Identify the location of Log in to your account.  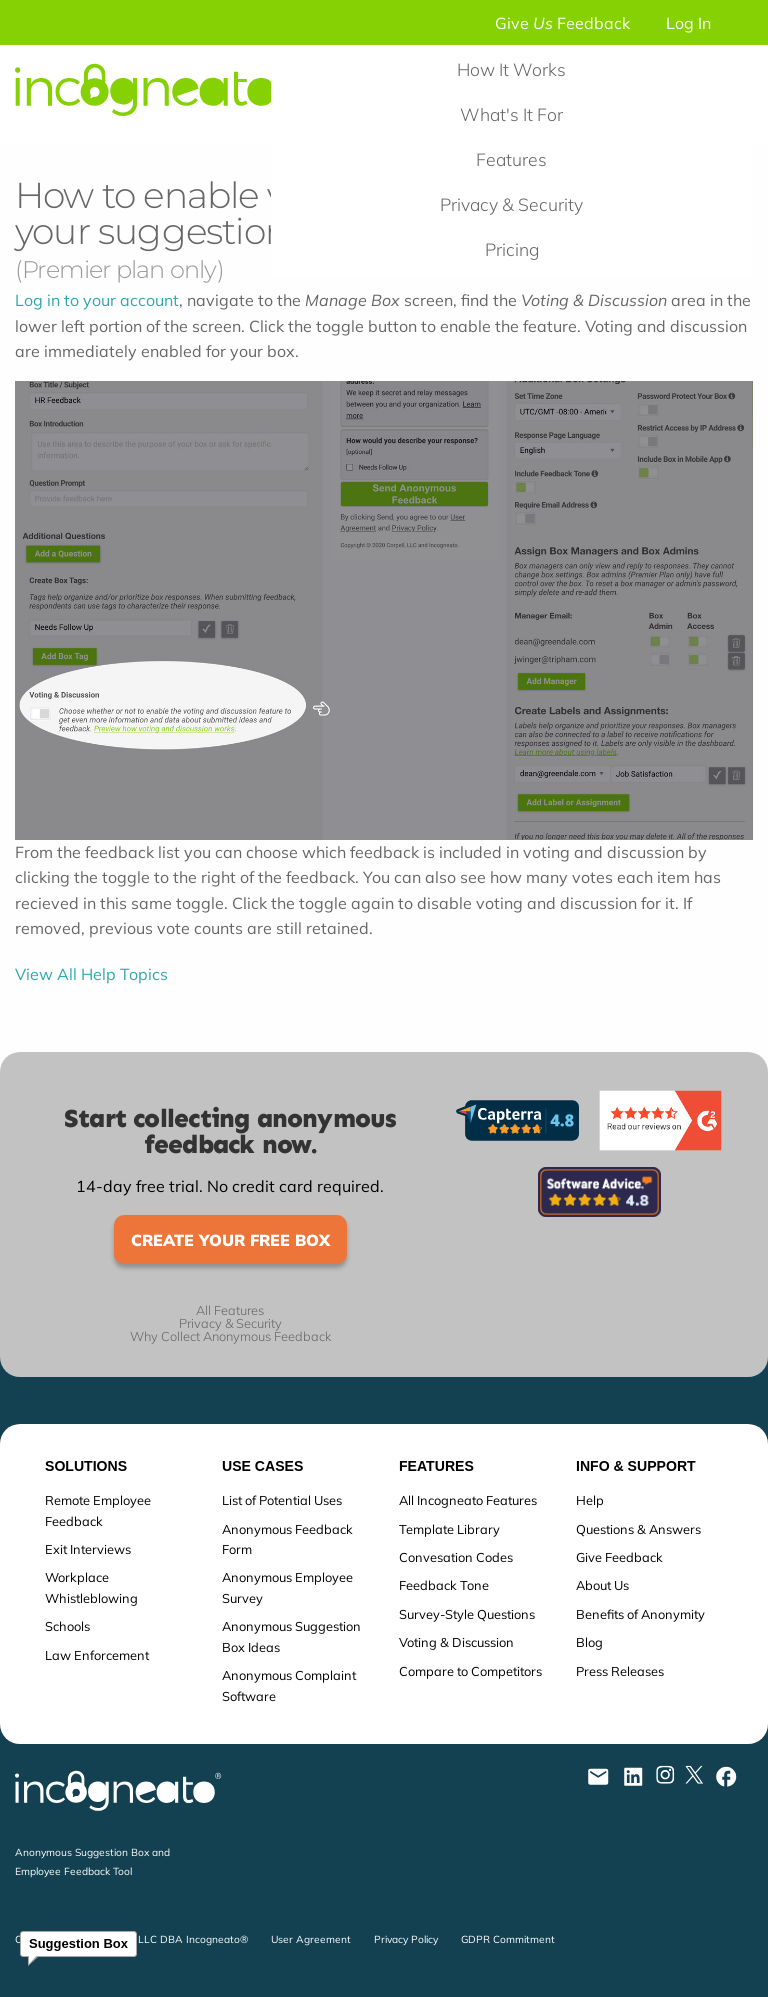
(97, 300).